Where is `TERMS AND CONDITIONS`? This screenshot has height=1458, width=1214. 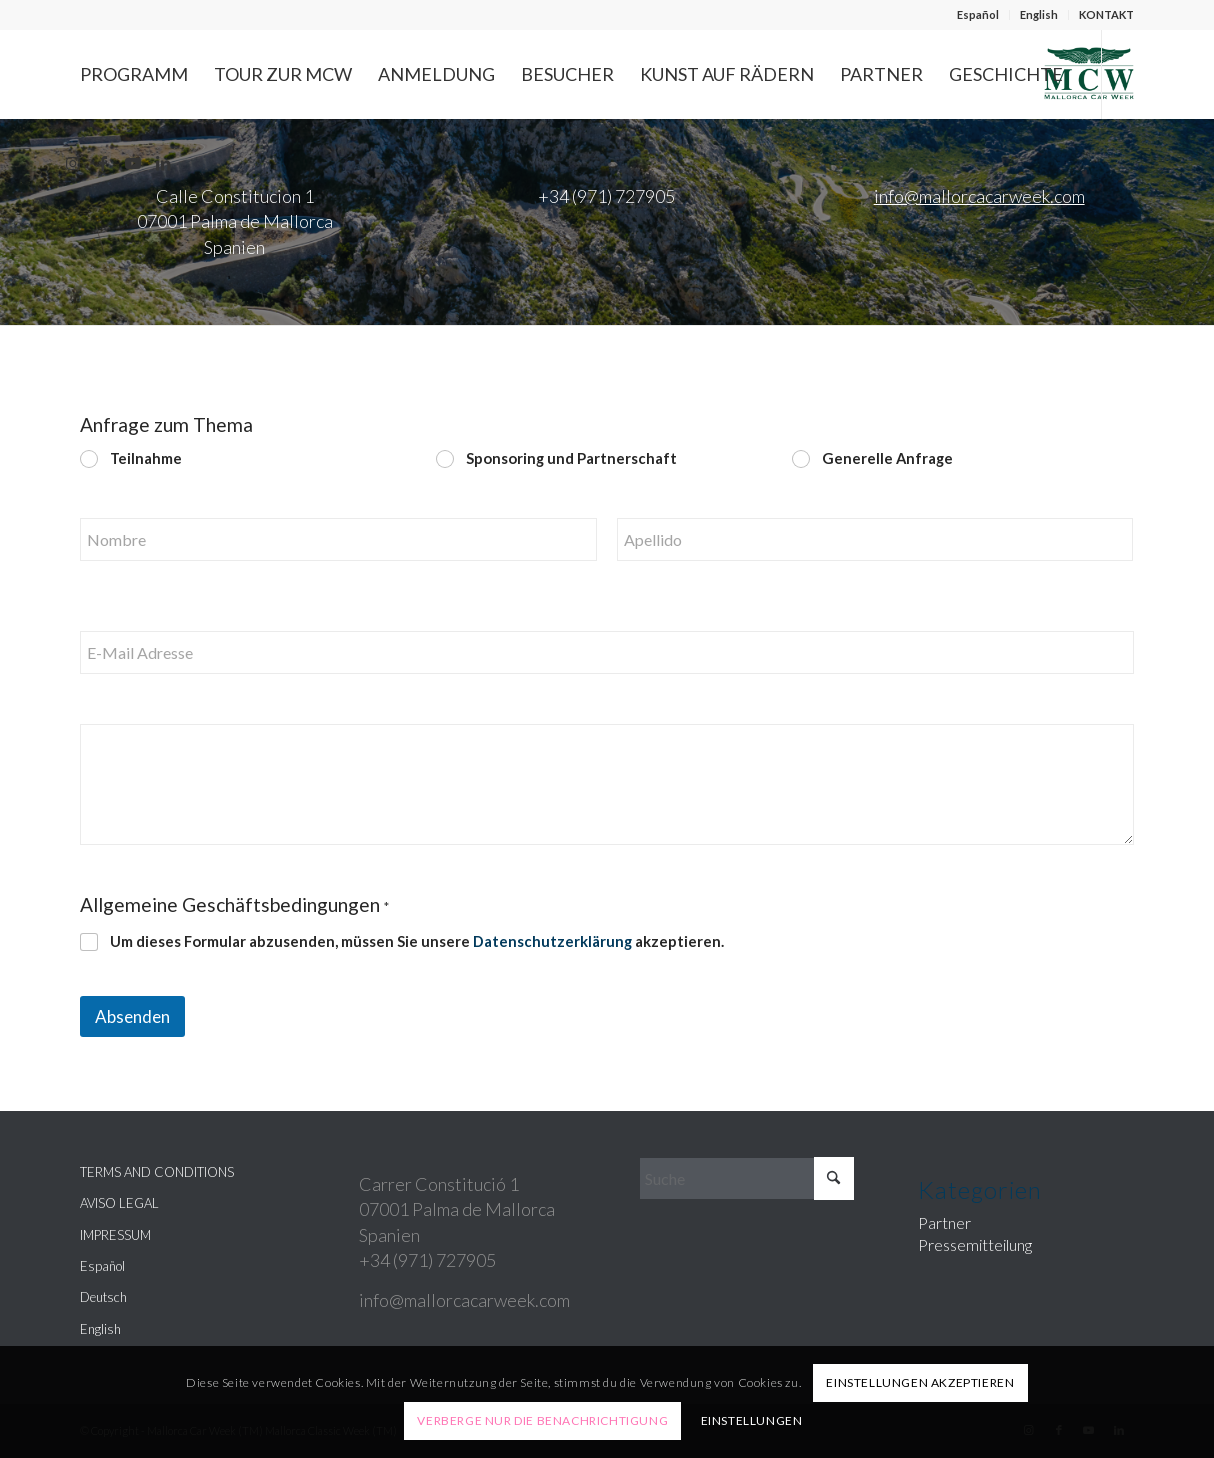 TERMS AND CONDITIONS is located at coordinates (157, 1172).